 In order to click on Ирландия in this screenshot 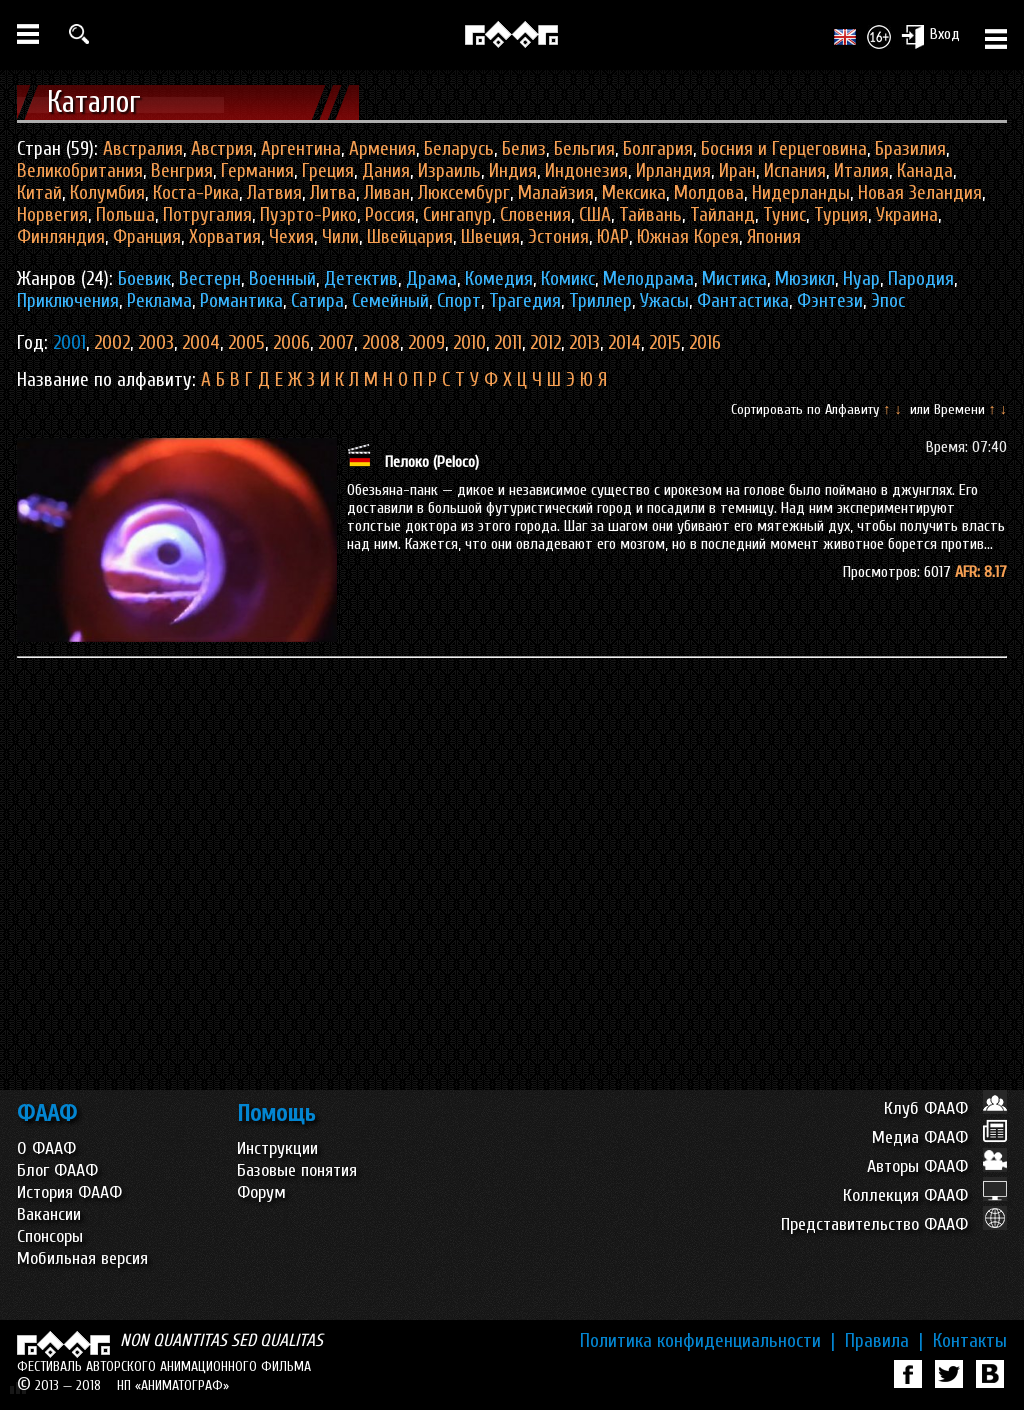, I will do `click(673, 171)`.